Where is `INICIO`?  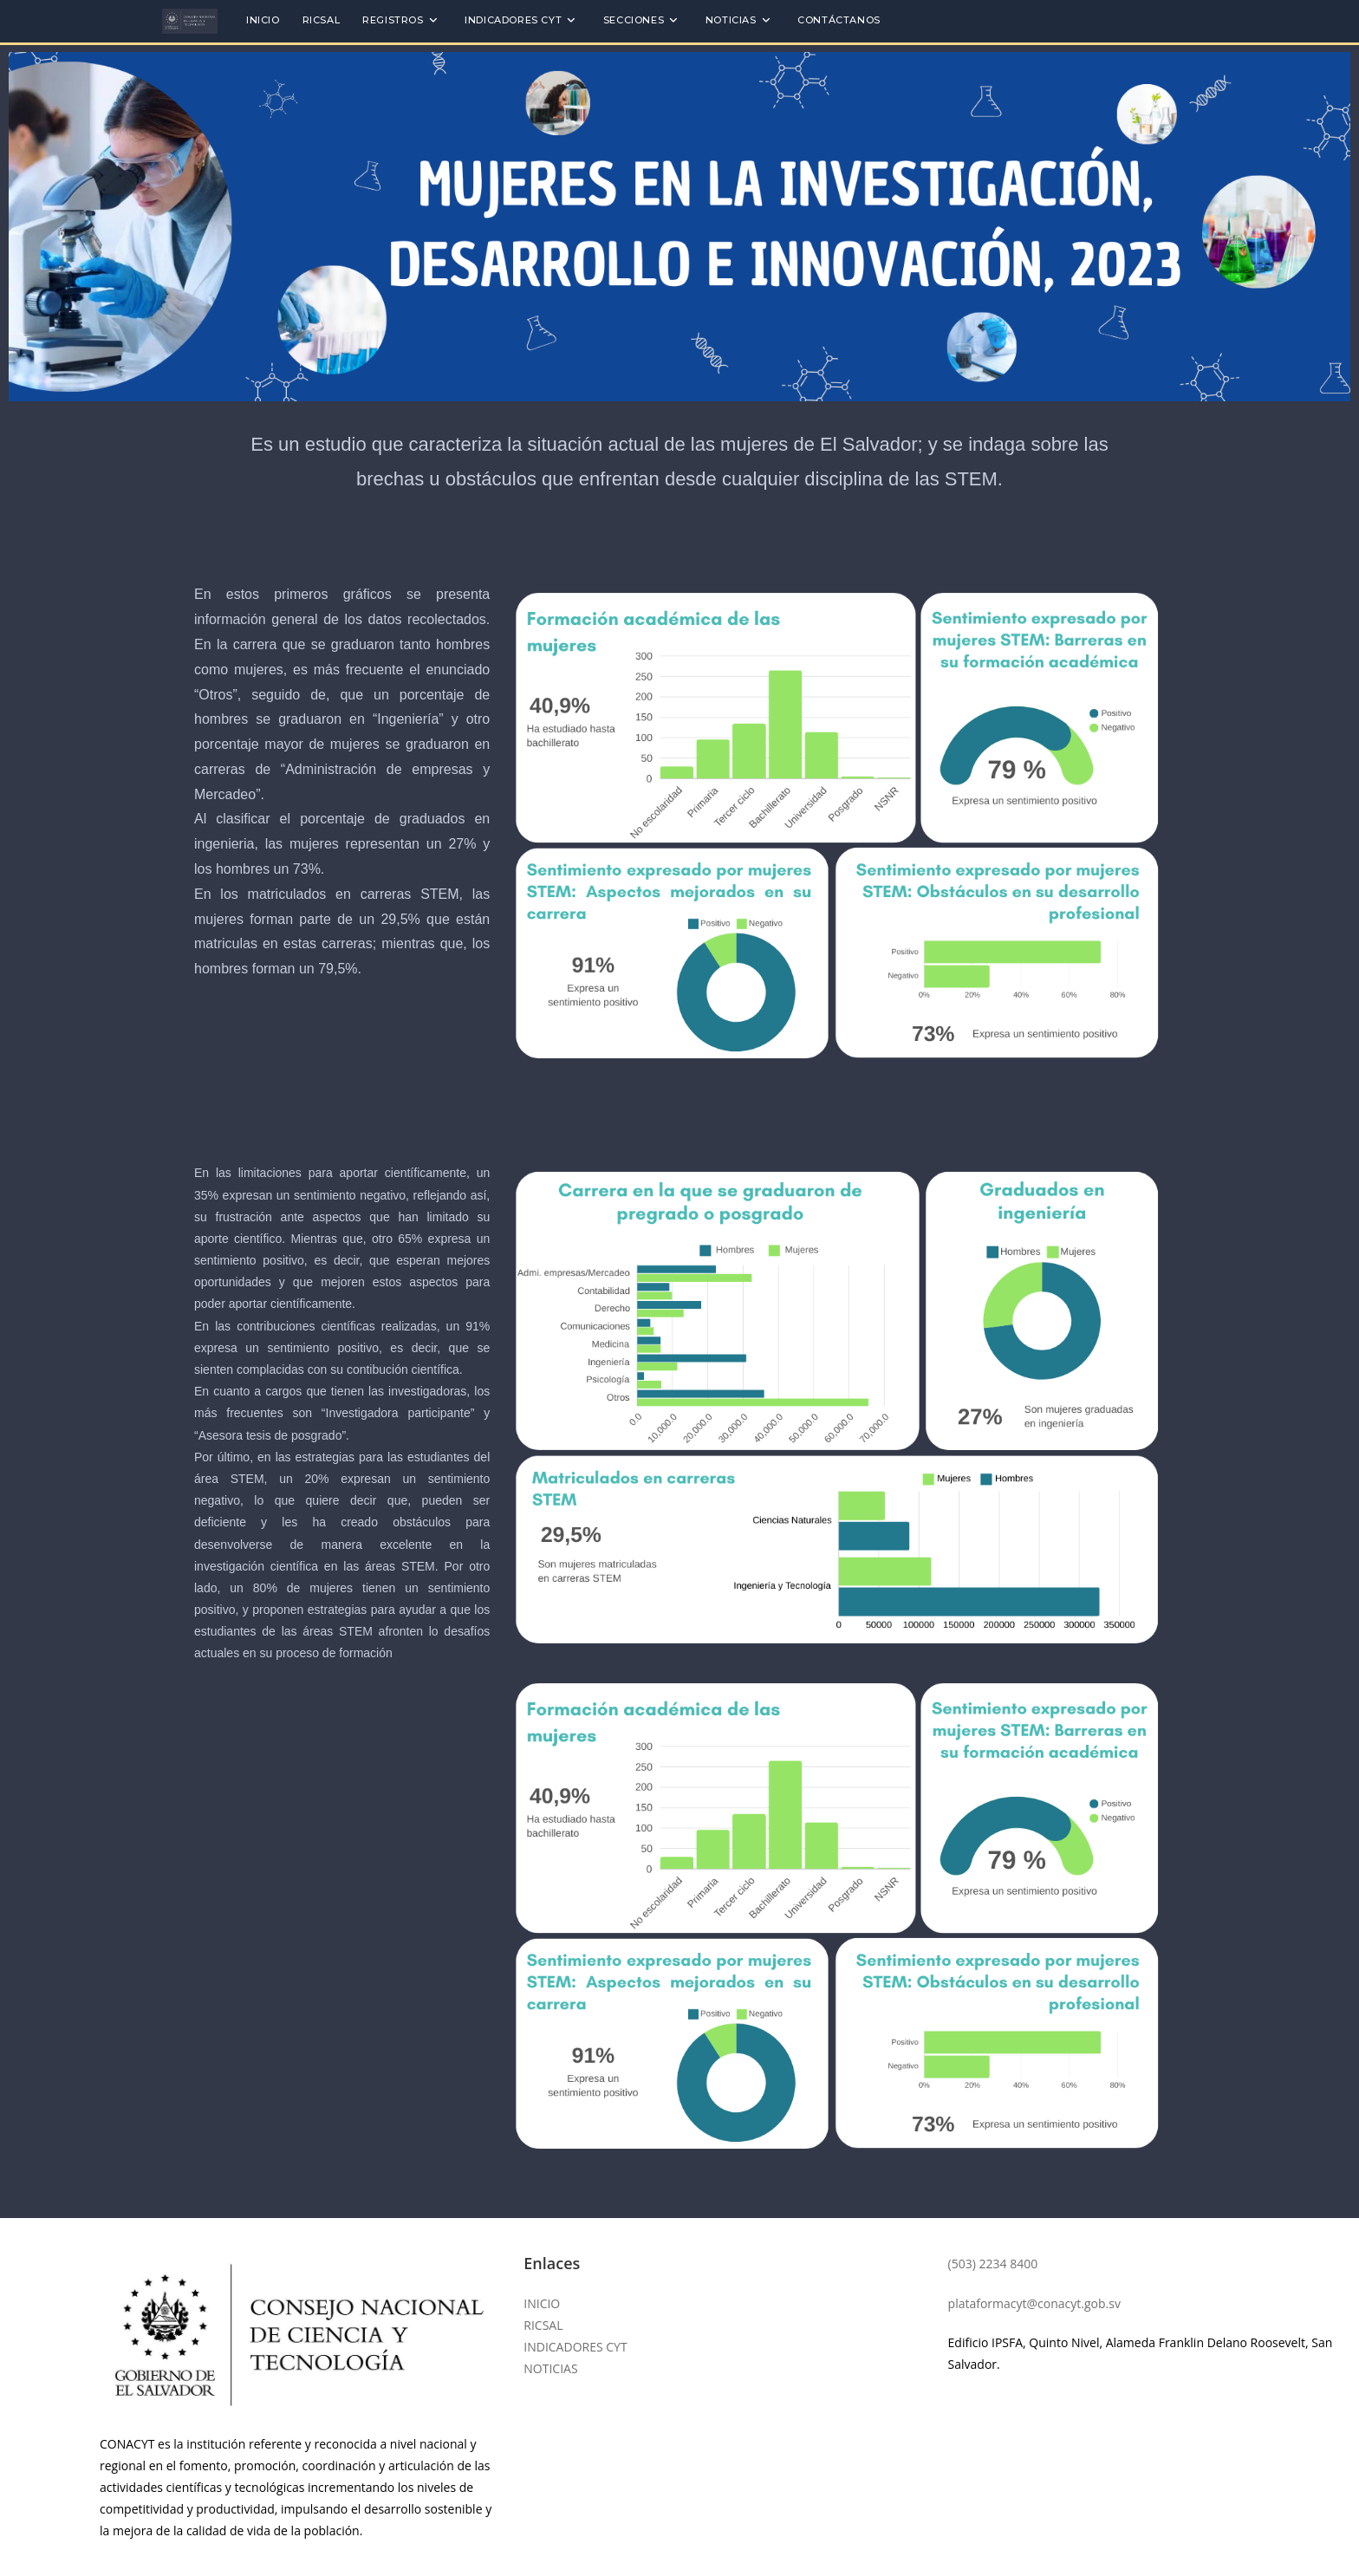
INICIO is located at coordinates (541, 2303).